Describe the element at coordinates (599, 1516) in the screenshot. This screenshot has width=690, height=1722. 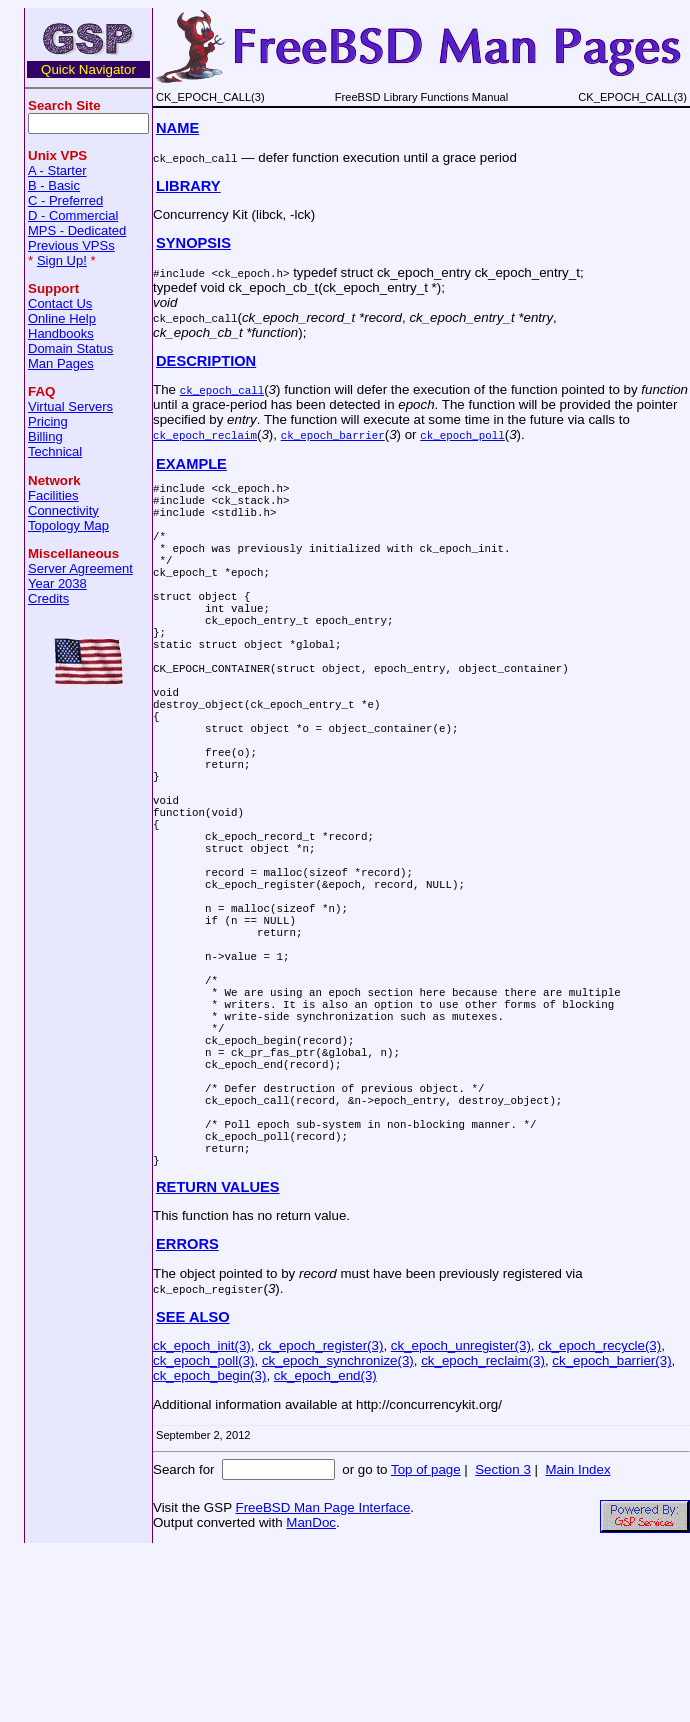
I see `ck_epoch_recycle(3)` at that location.